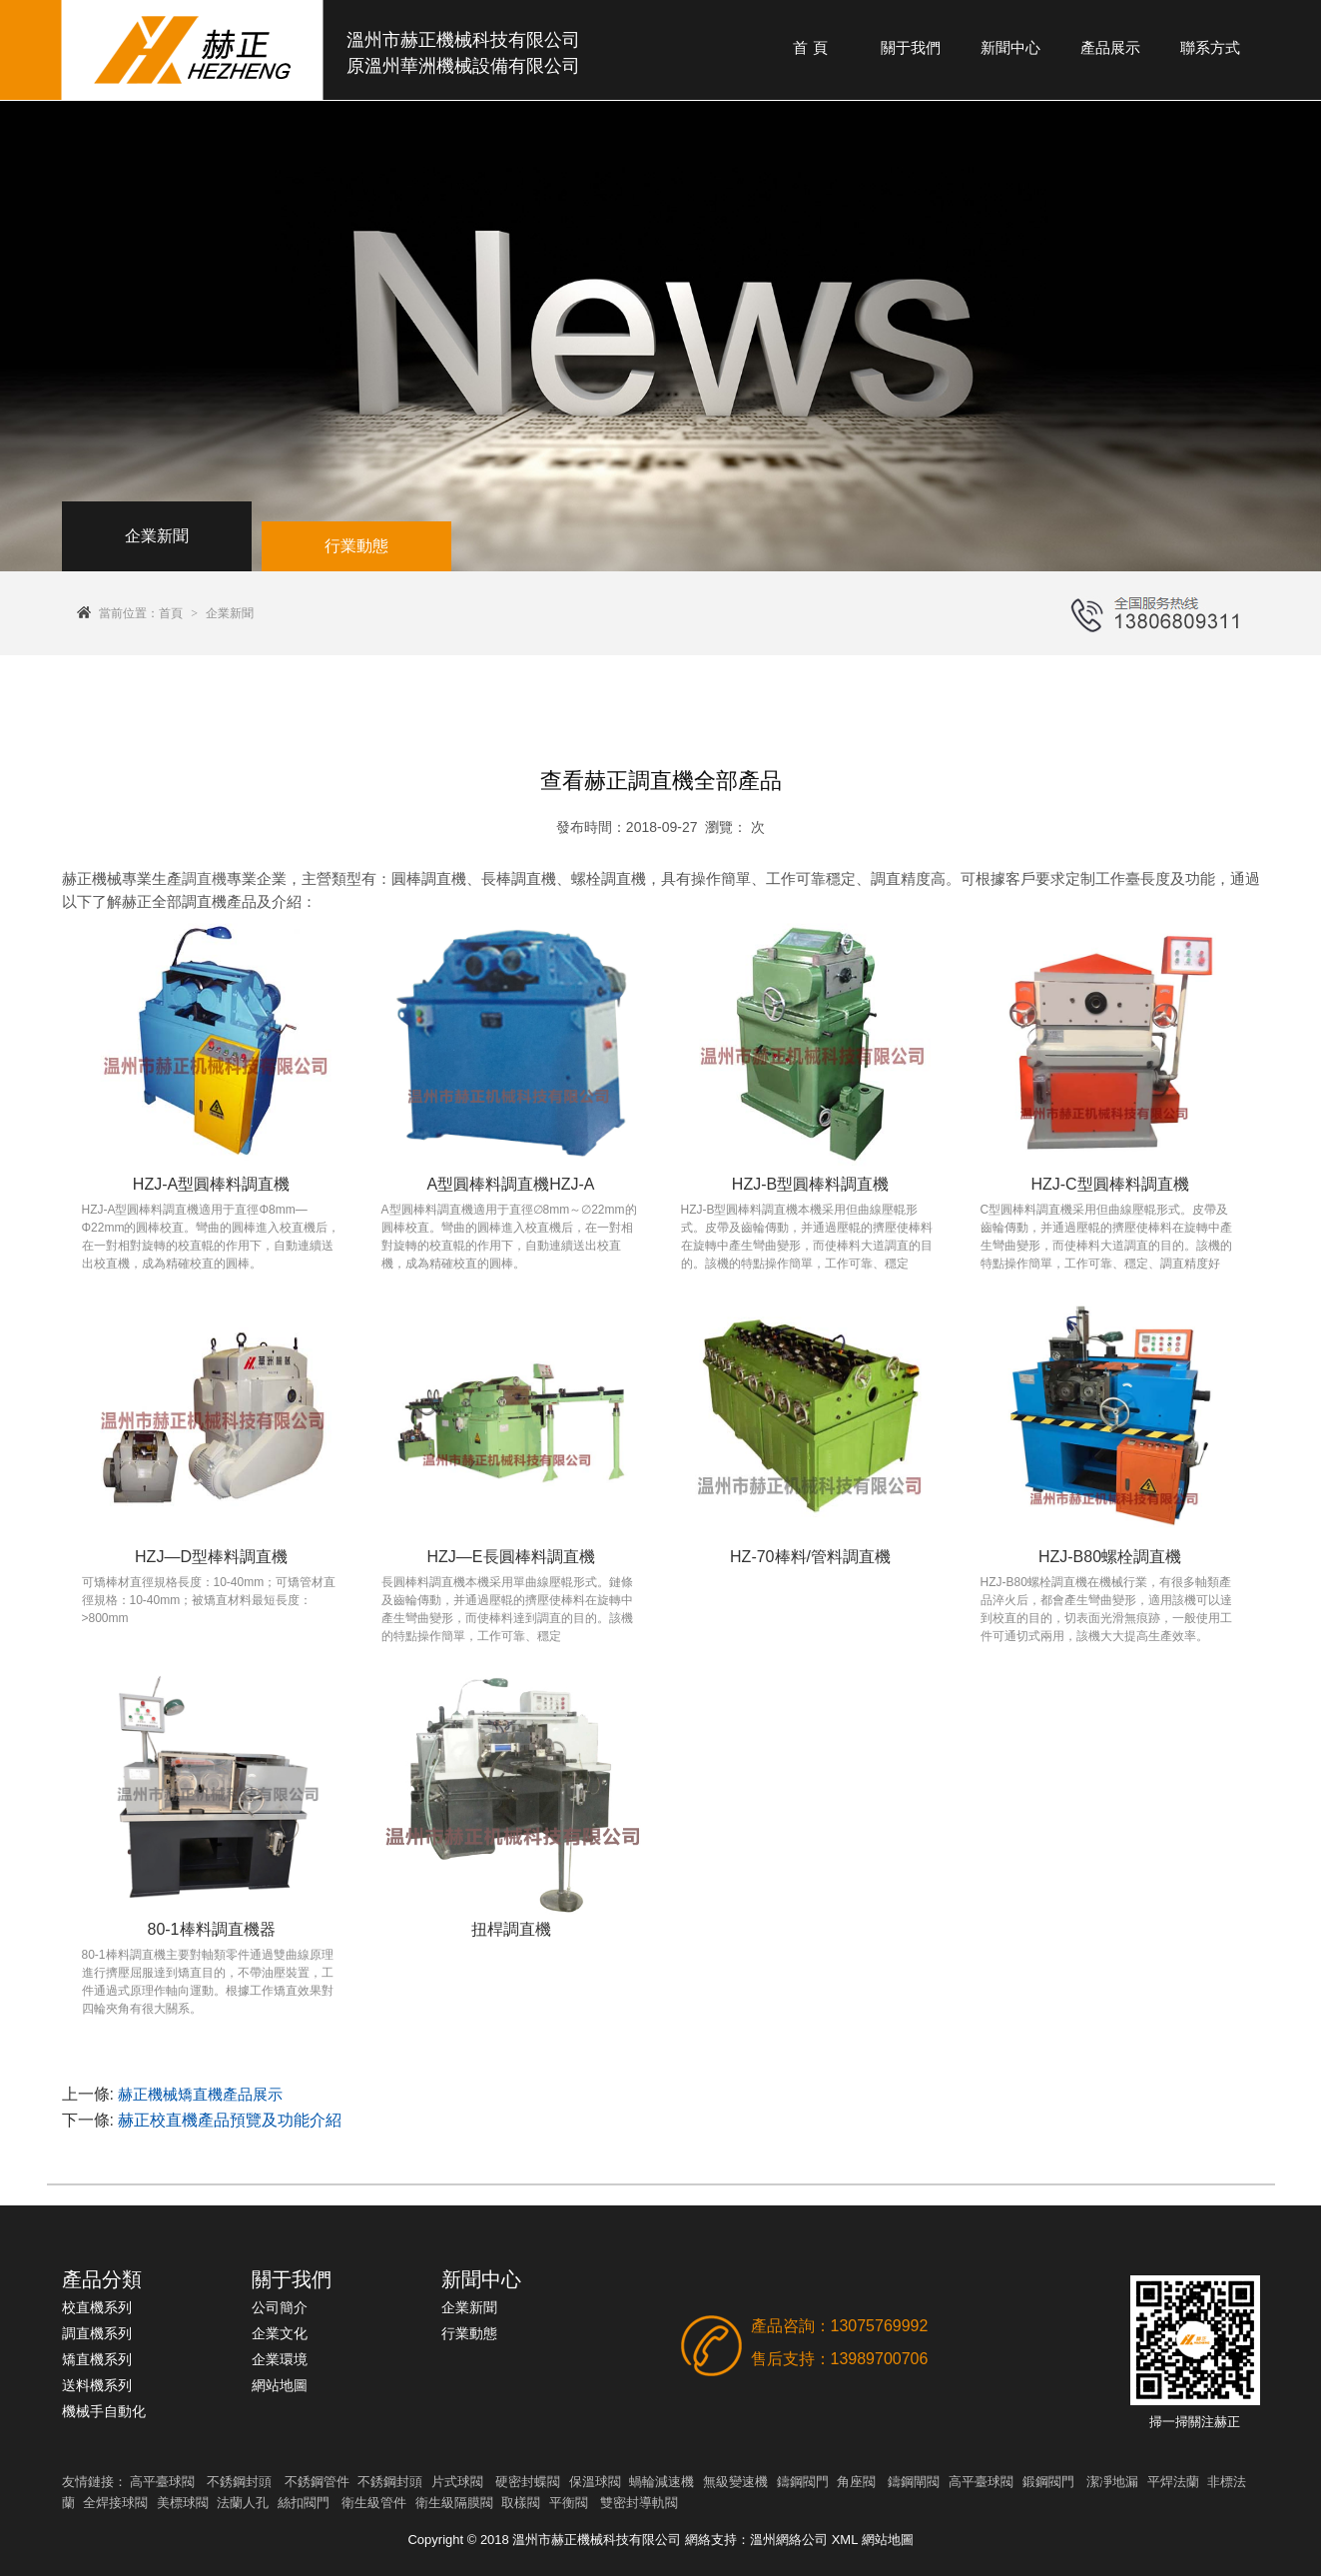 This screenshot has width=1321, height=2576. I want to click on 無級變速機, so click(735, 2481).